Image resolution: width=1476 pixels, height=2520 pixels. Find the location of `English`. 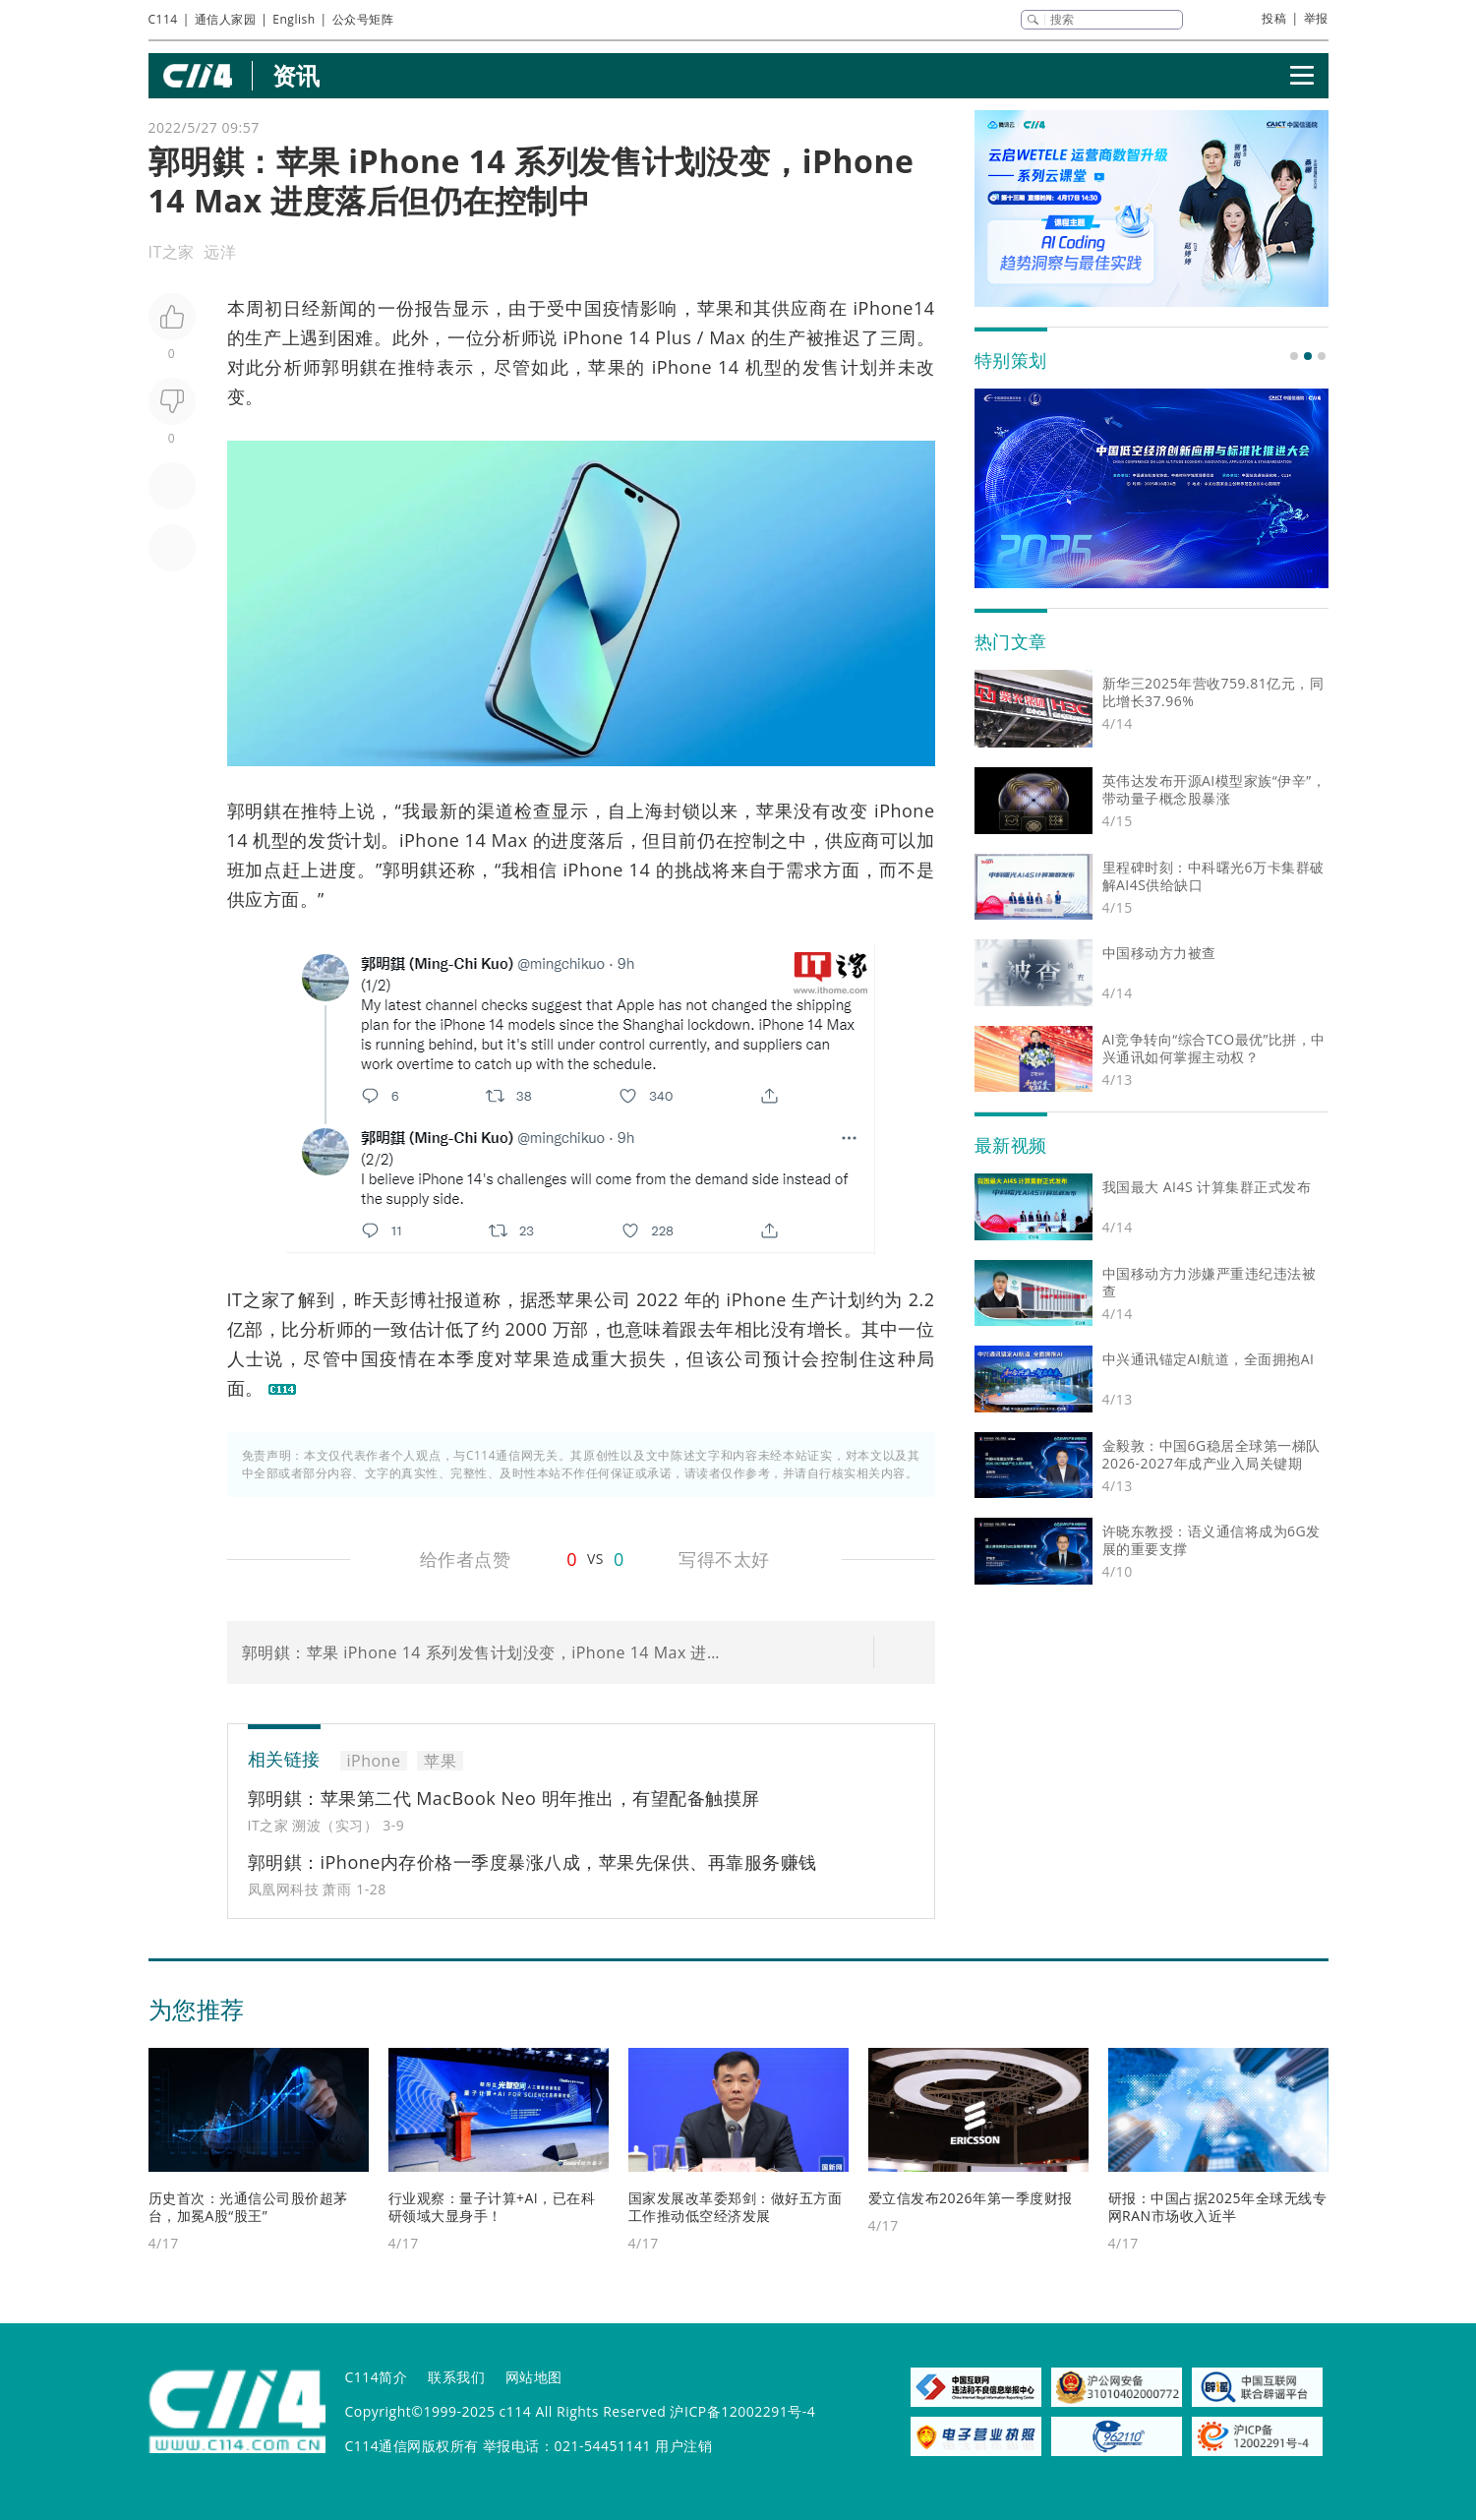

English is located at coordinates (293, 19).